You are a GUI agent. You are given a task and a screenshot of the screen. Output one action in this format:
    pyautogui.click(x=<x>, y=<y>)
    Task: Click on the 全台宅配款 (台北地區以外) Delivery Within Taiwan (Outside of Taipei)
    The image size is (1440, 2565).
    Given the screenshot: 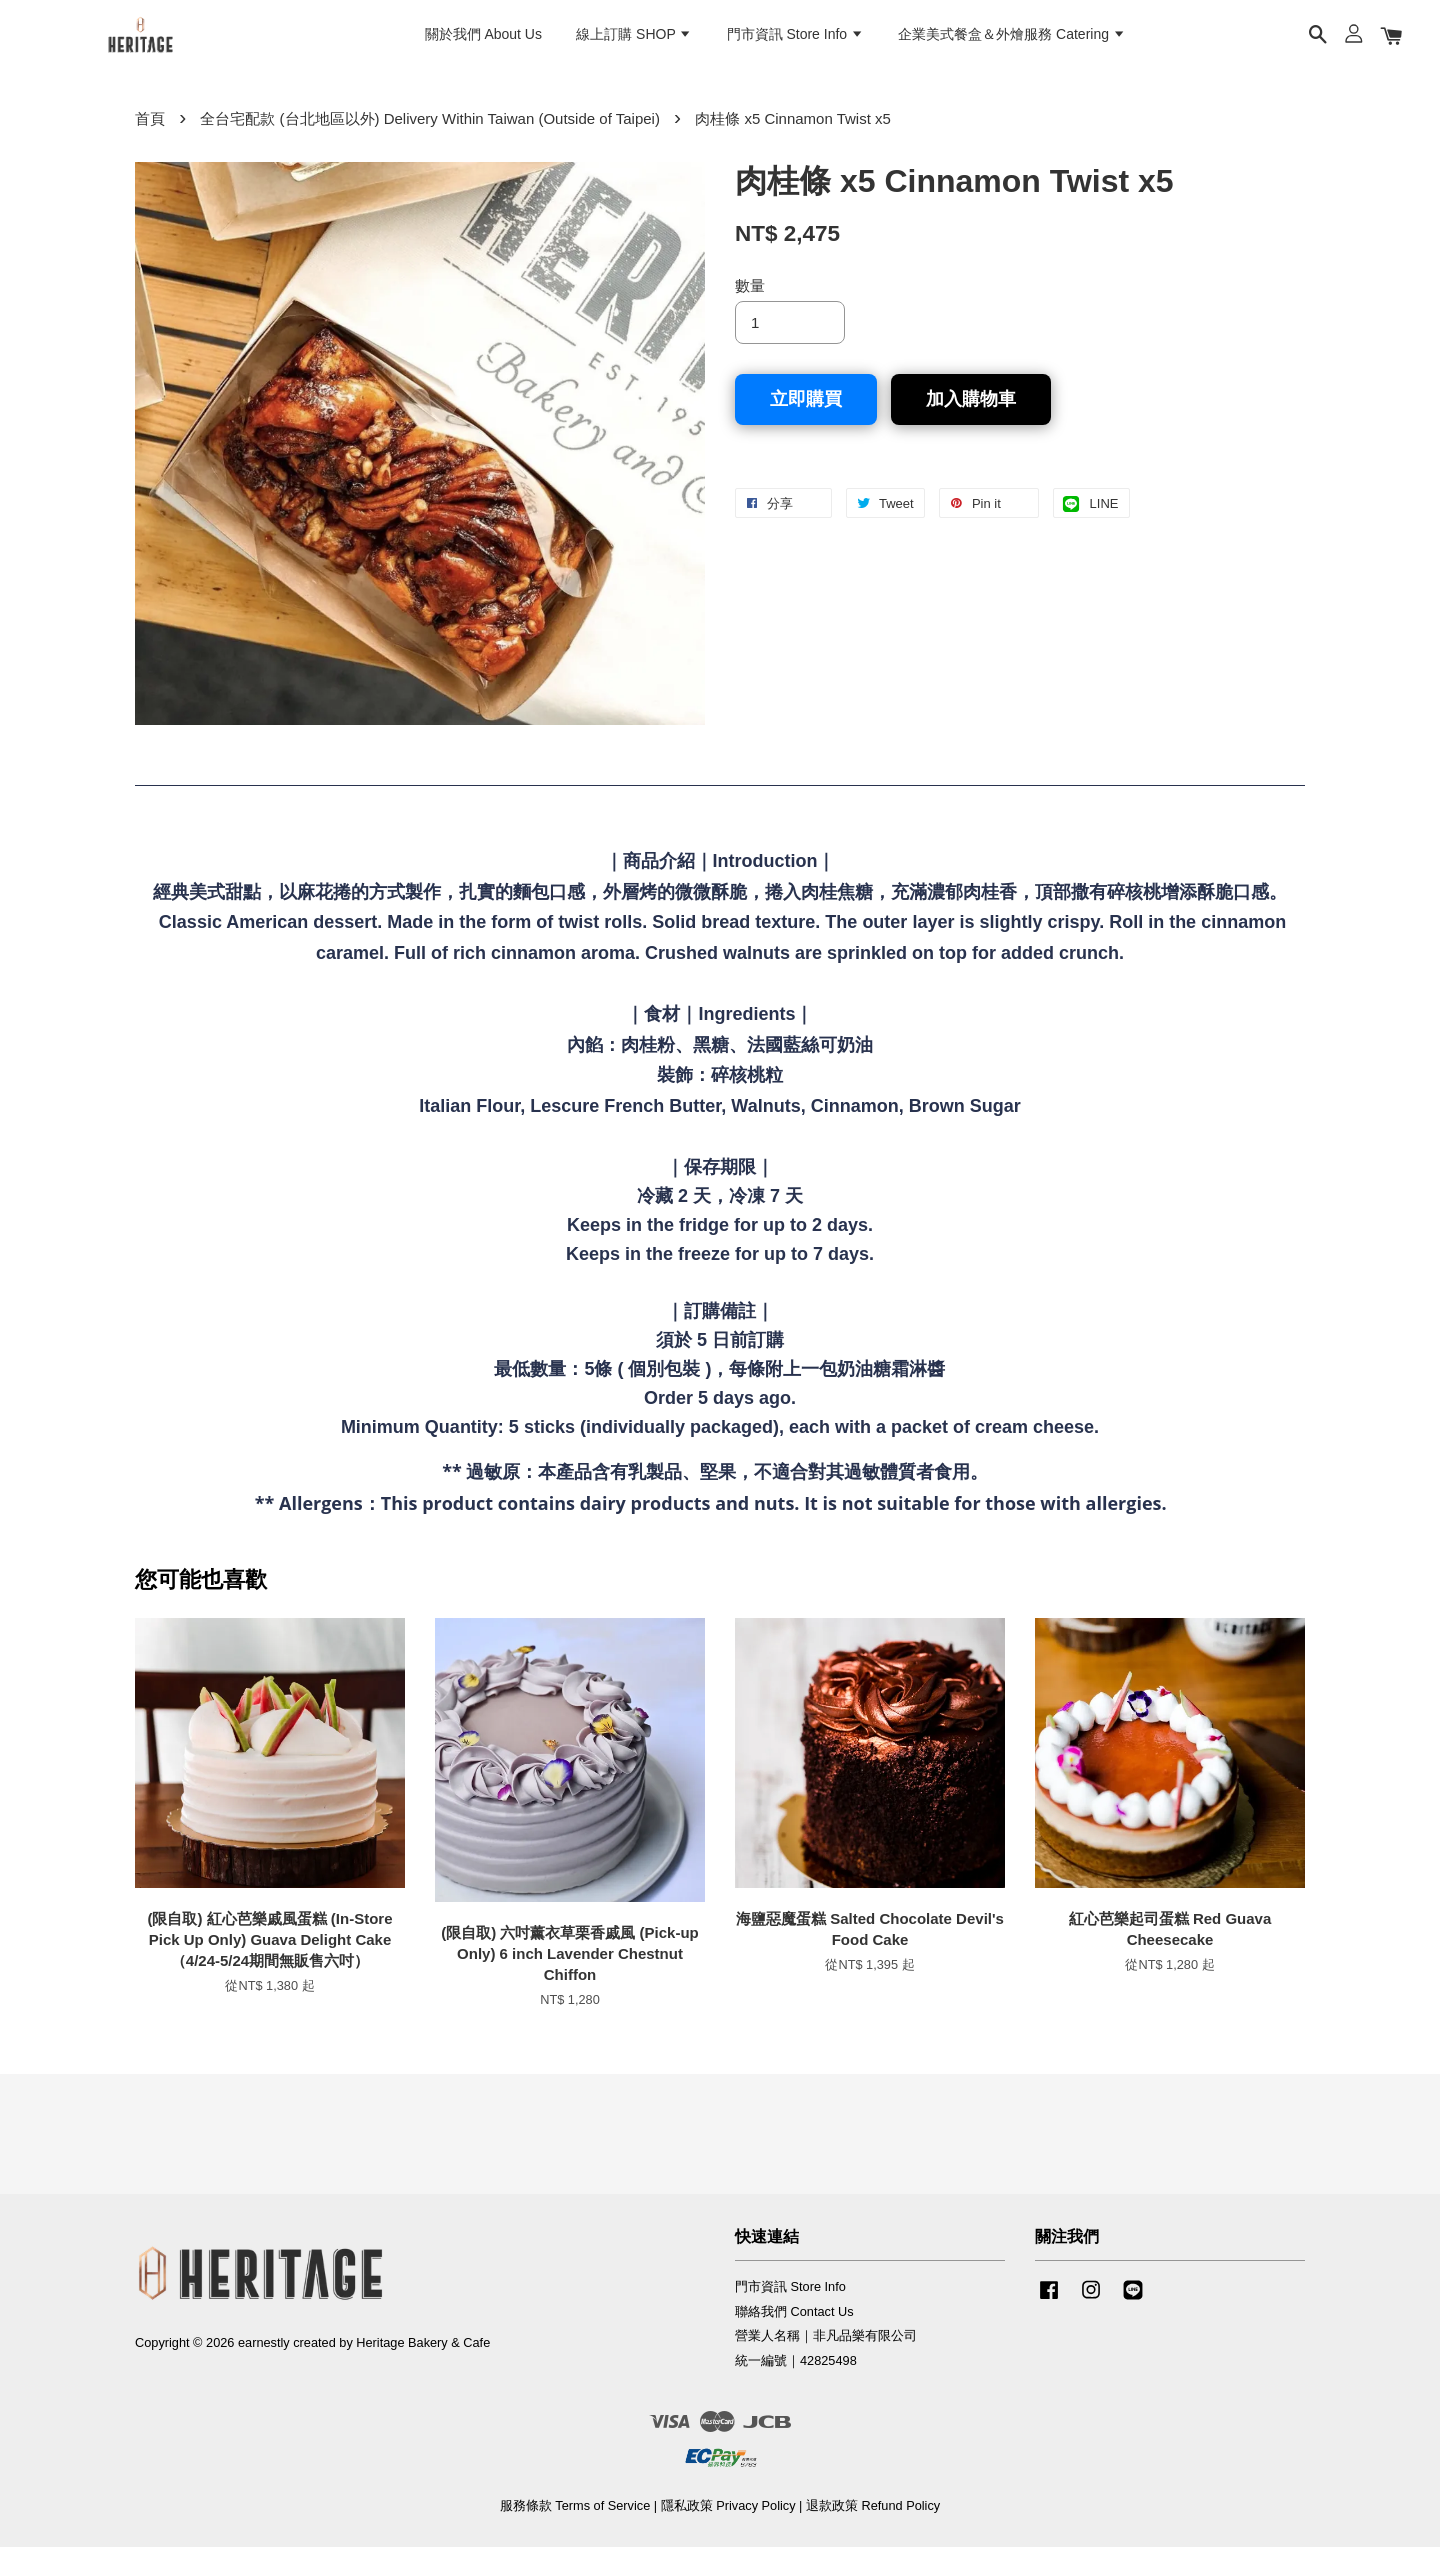 What is the action you would take?
    pyautogui.click(x=430, y=136)
    